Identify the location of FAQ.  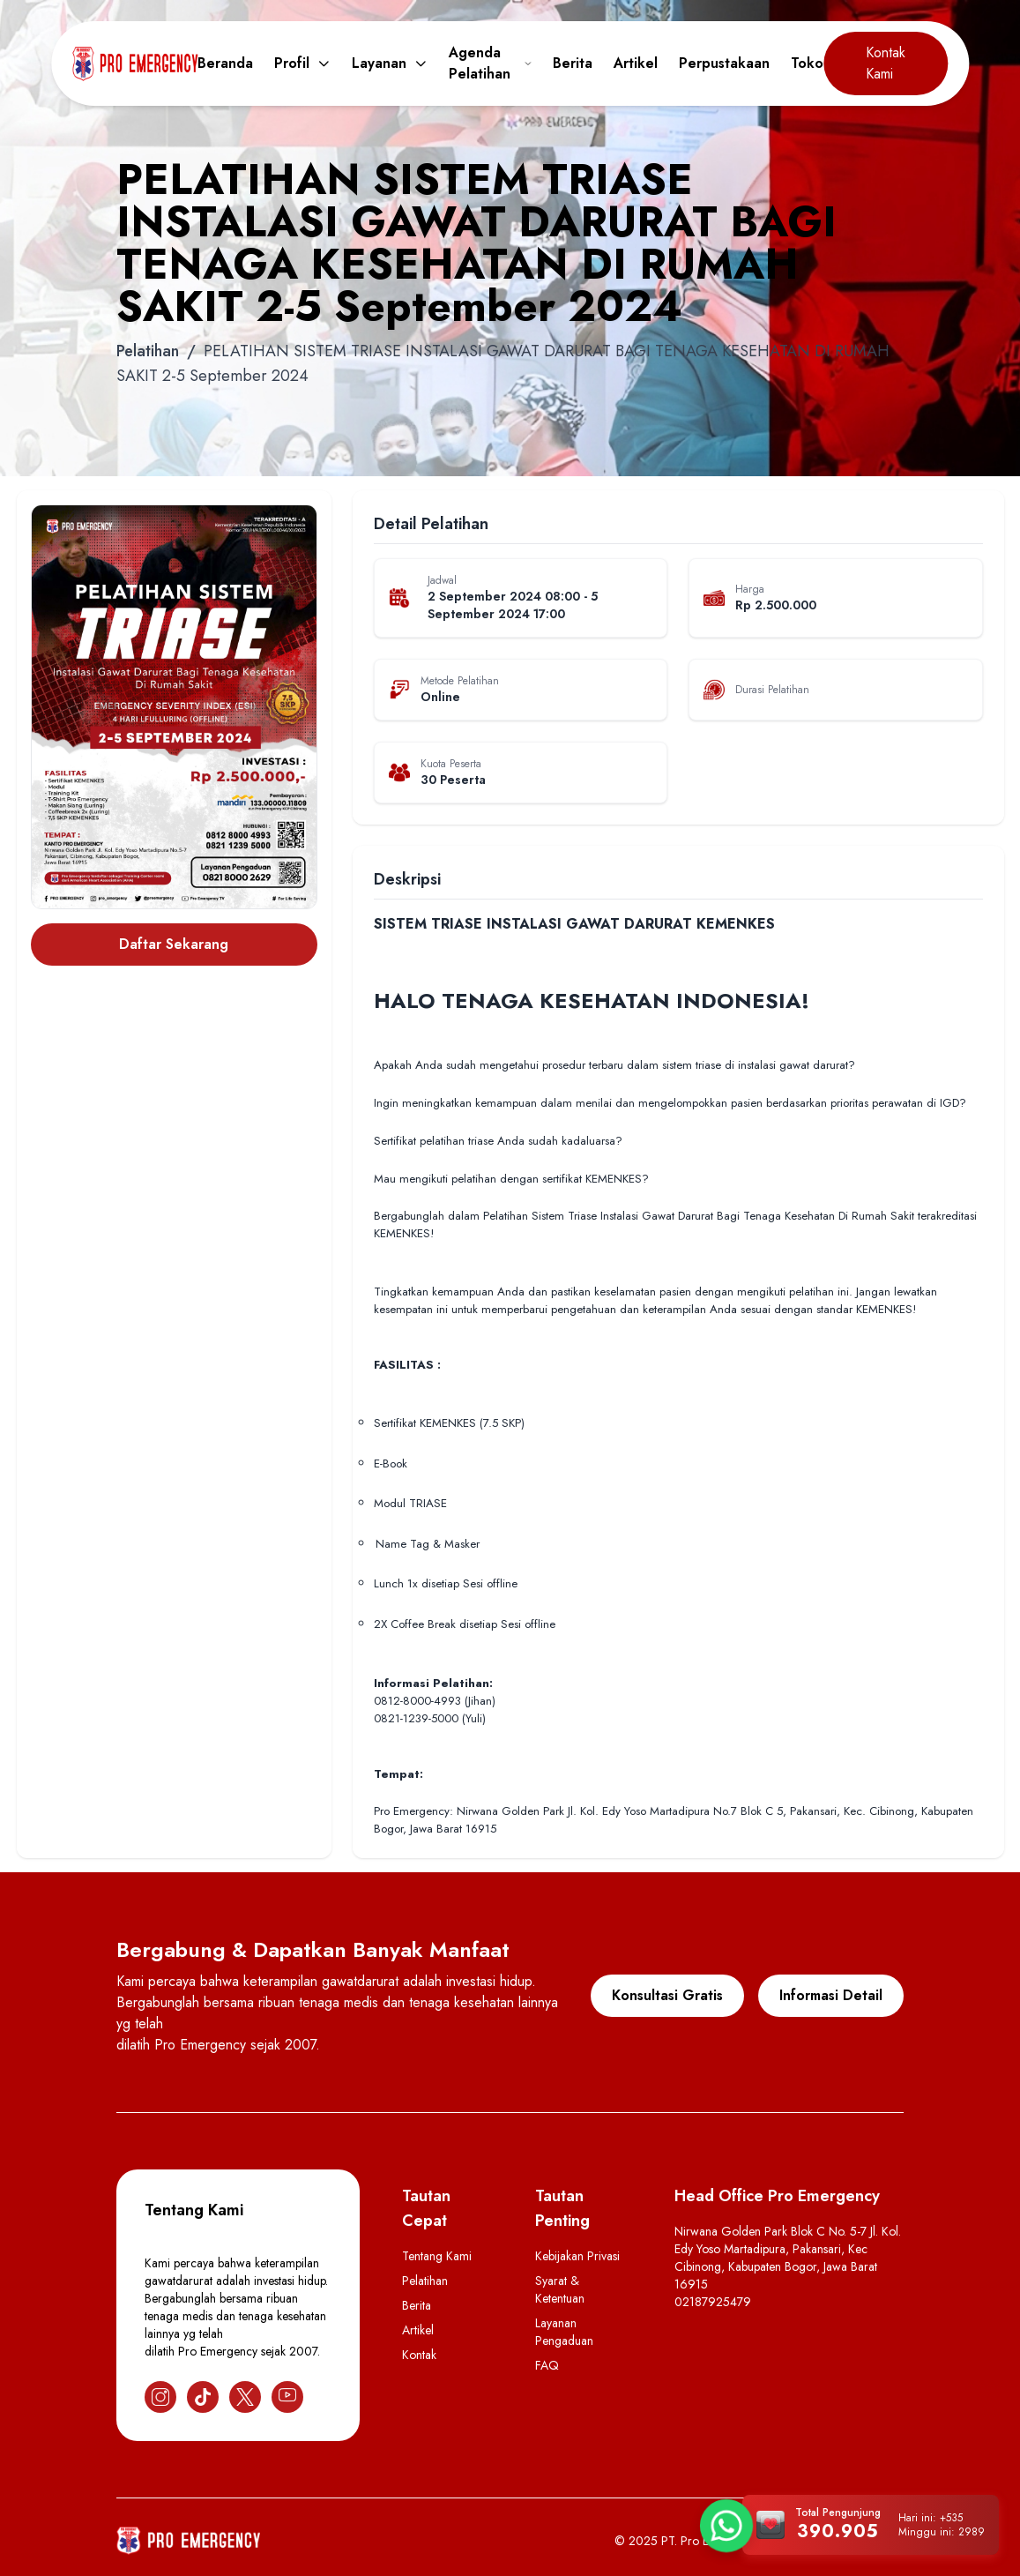
(547, 2365).